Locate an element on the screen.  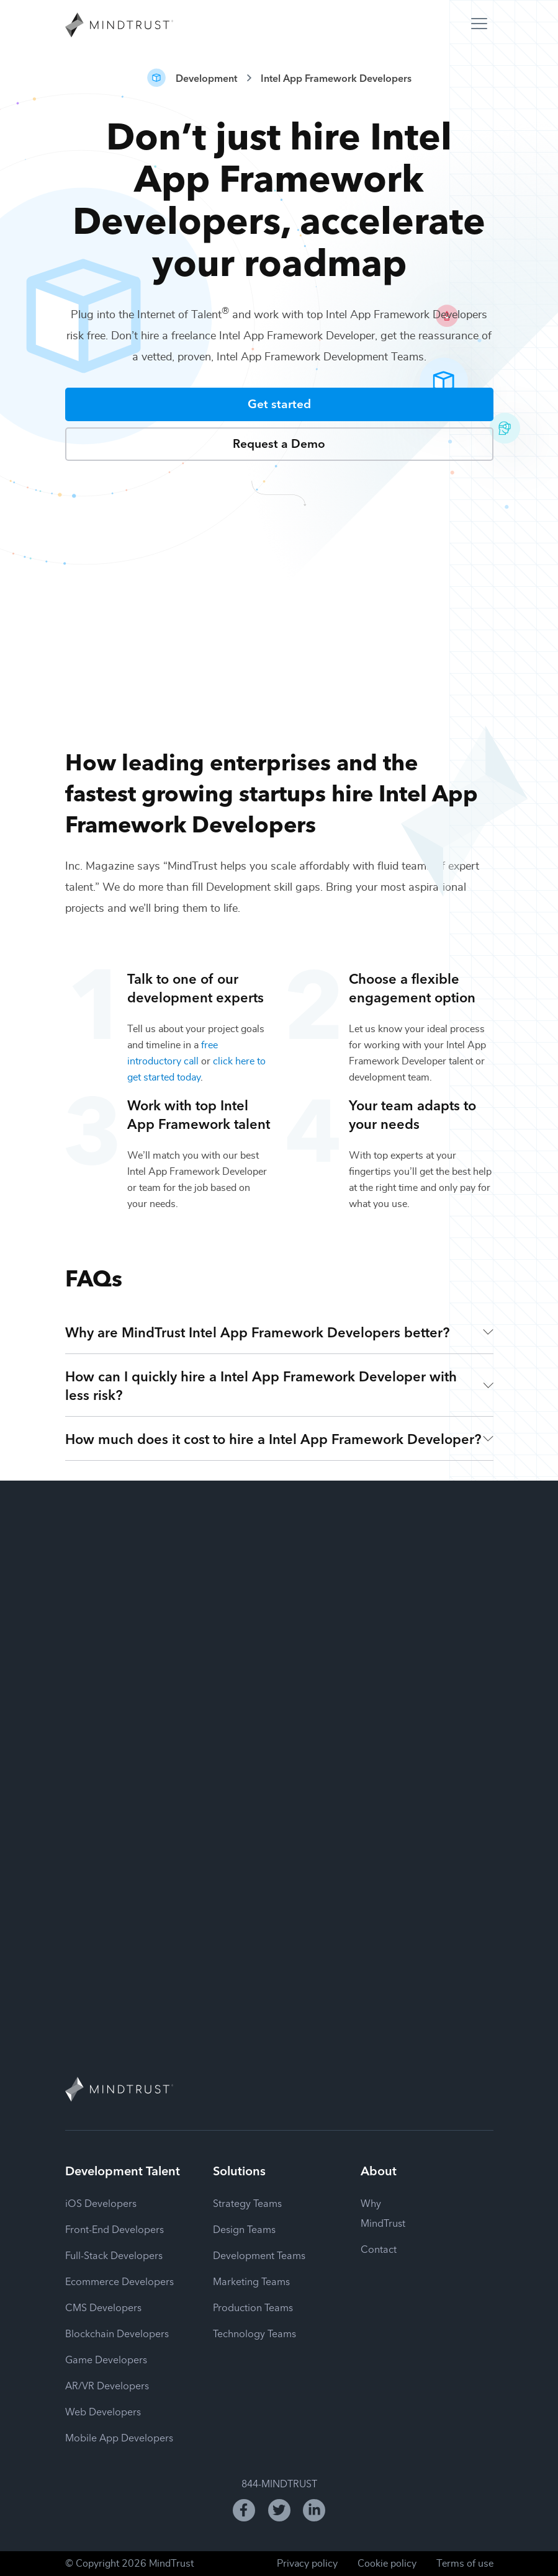
Web Developers is located at coordinates (103, 2411).